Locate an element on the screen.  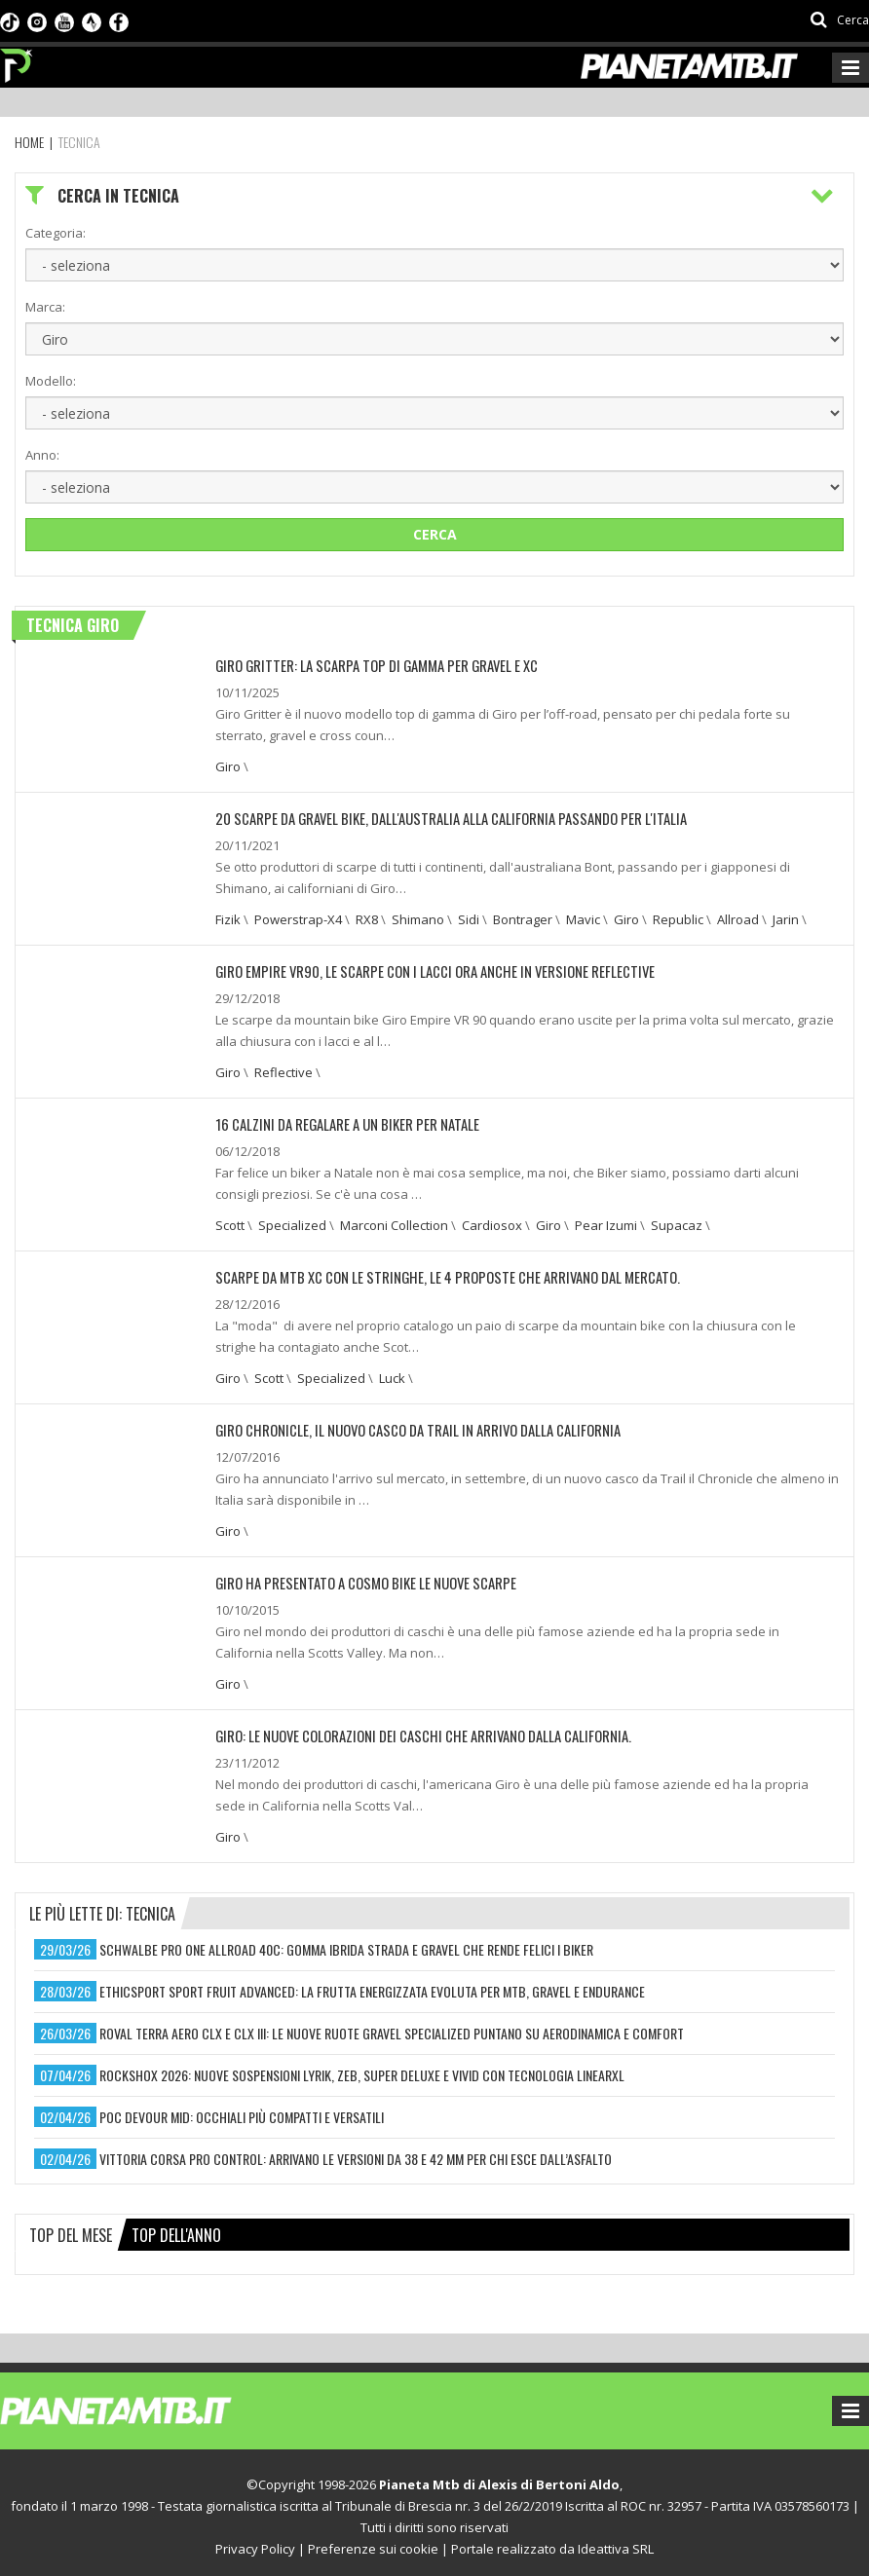
Anno: is located at coordinates (42, 455).